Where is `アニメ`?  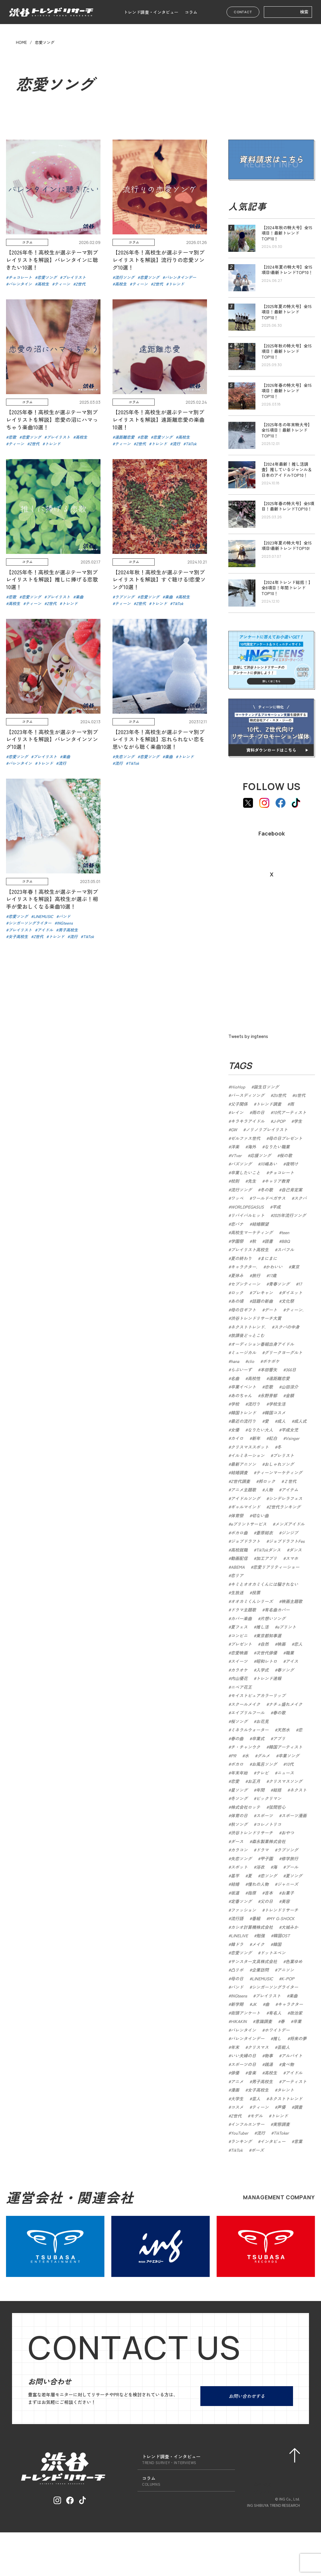 アニメ is located at coordinates (237, 2081).